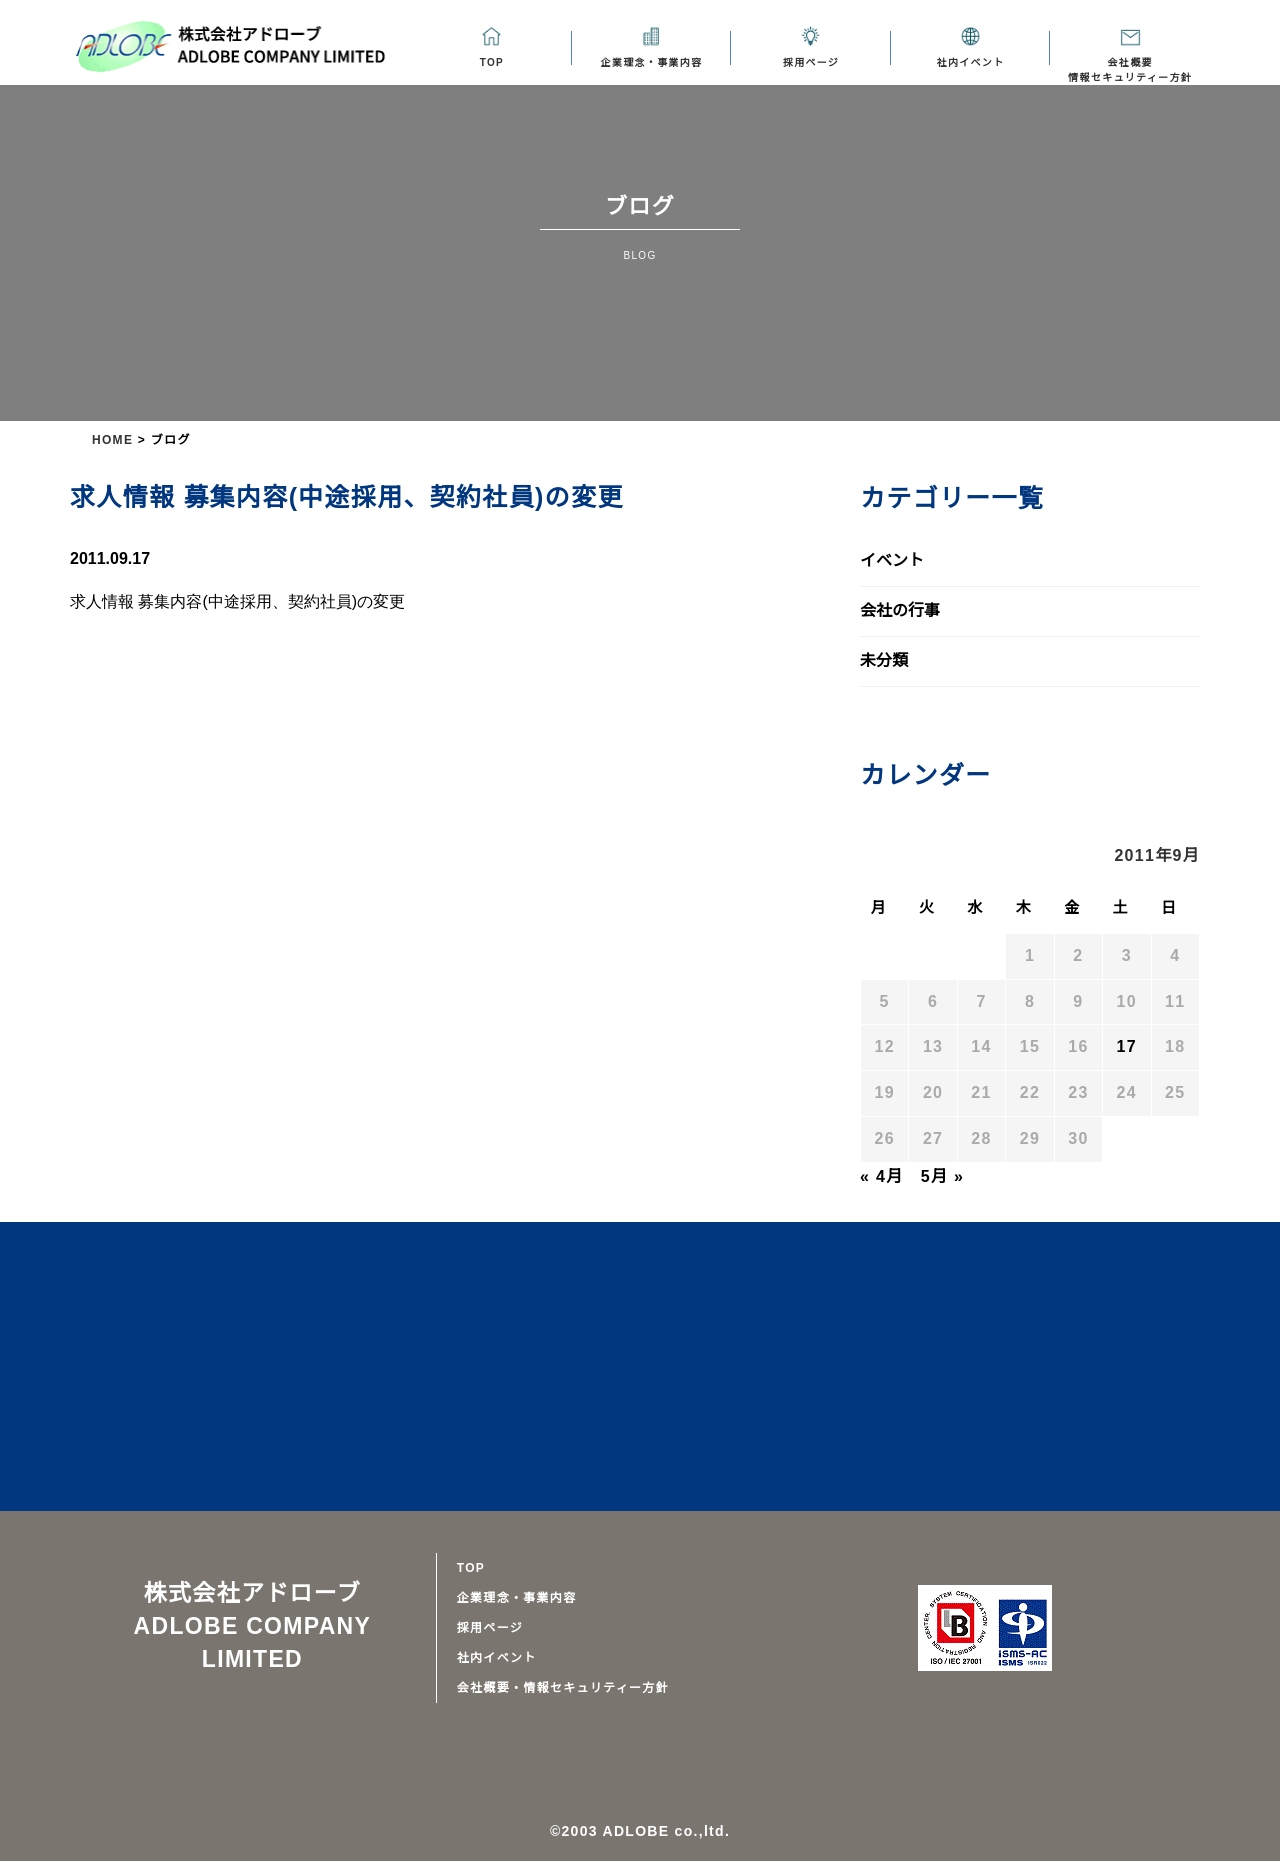 This screenshot has height=1862, width=1280. I want to click on 未分類, so click(884, 661).